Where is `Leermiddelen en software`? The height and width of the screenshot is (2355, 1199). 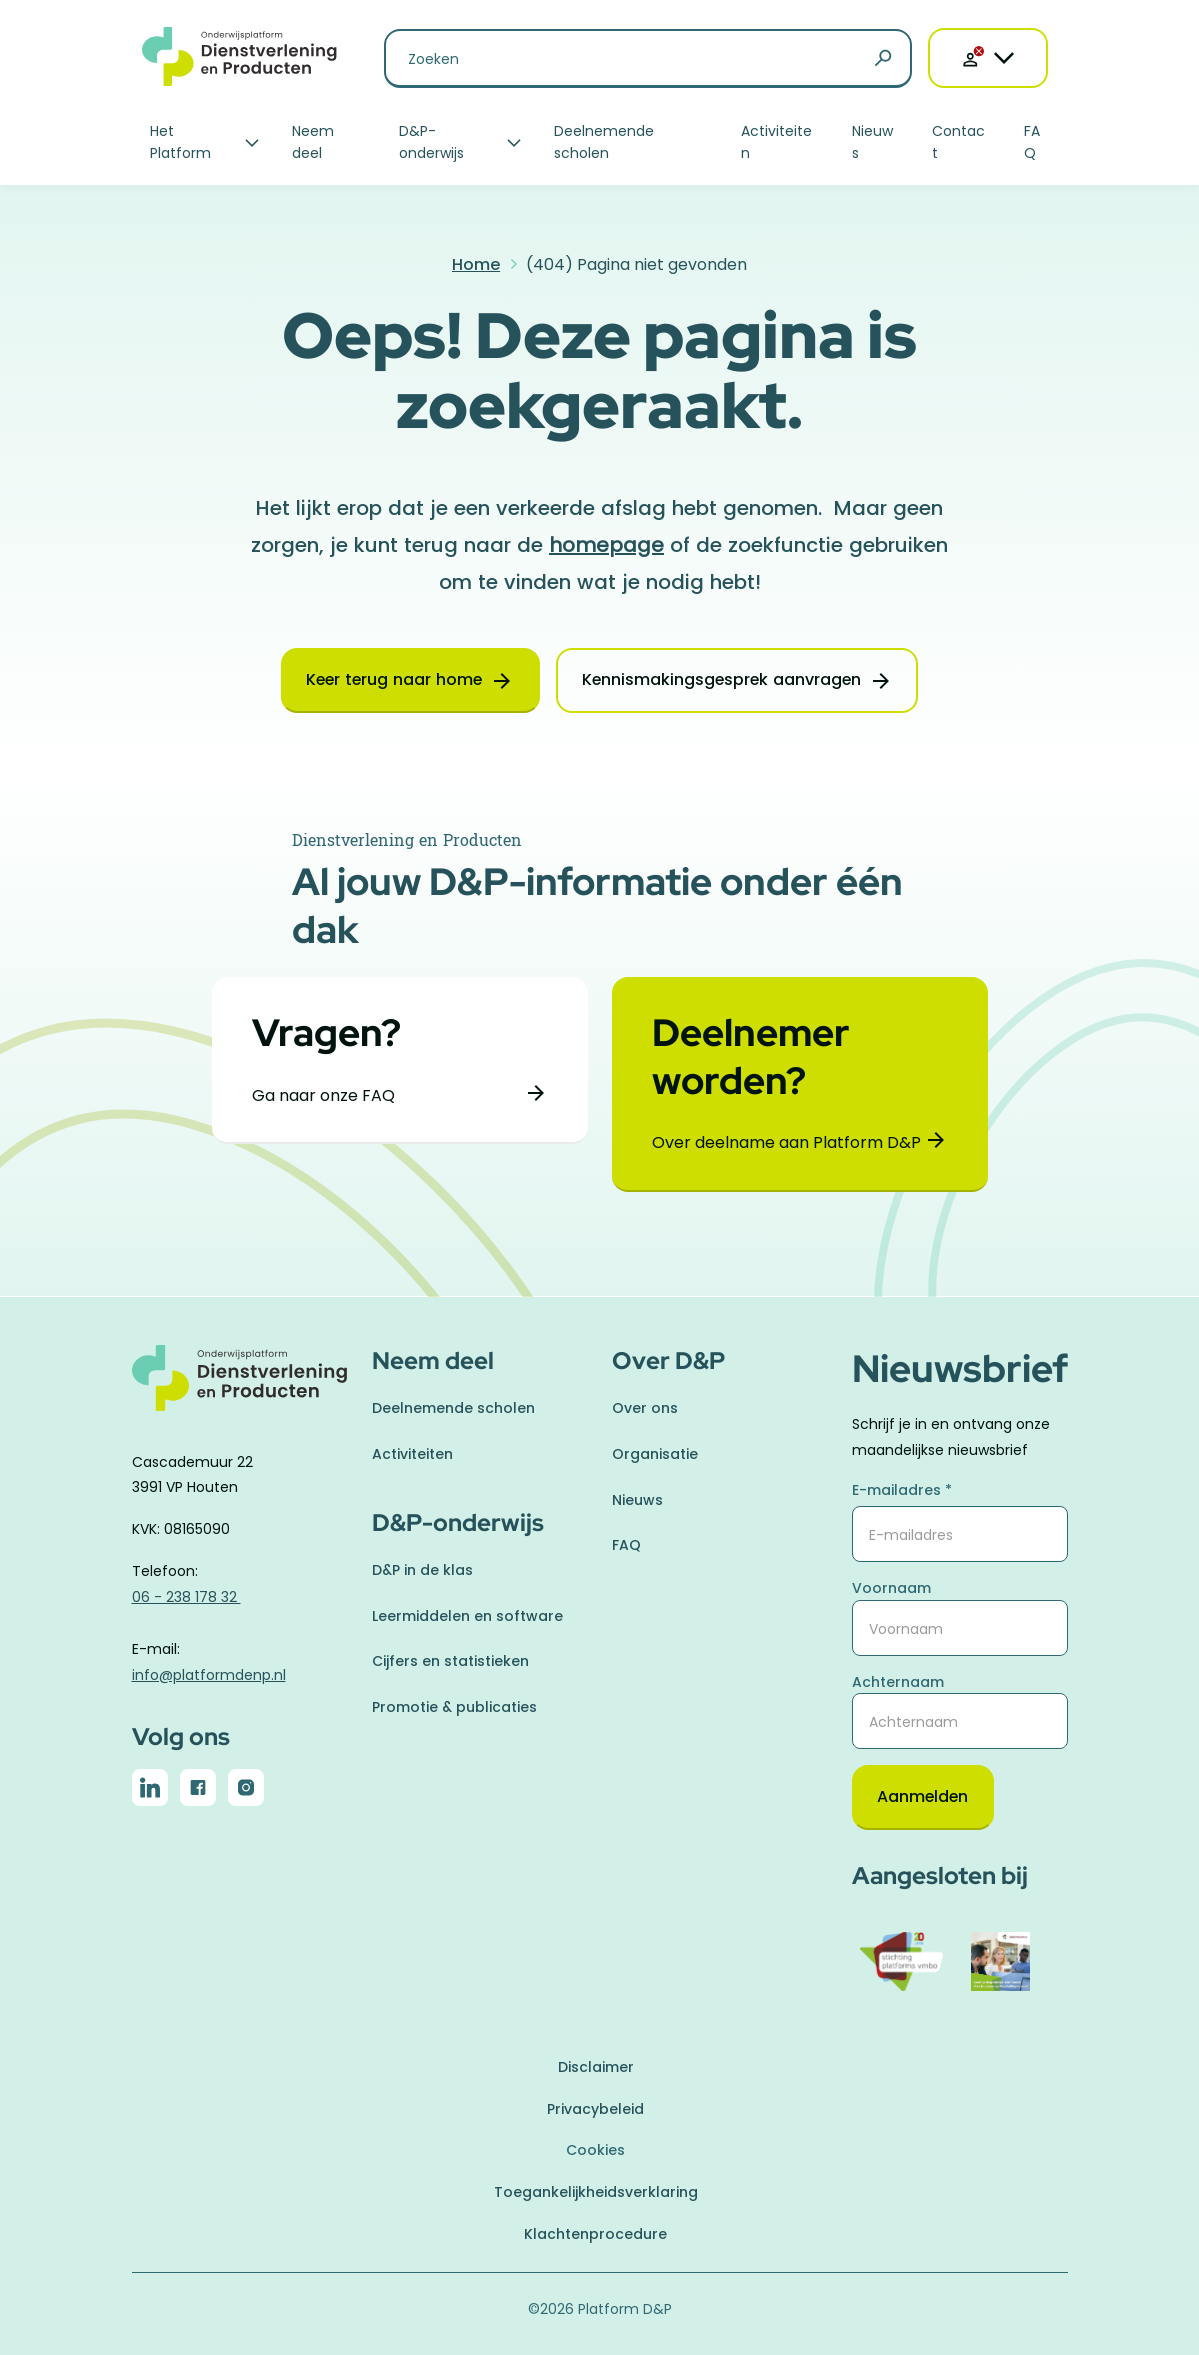 Leermiddelen en software is located at coordinates (467, 1615).